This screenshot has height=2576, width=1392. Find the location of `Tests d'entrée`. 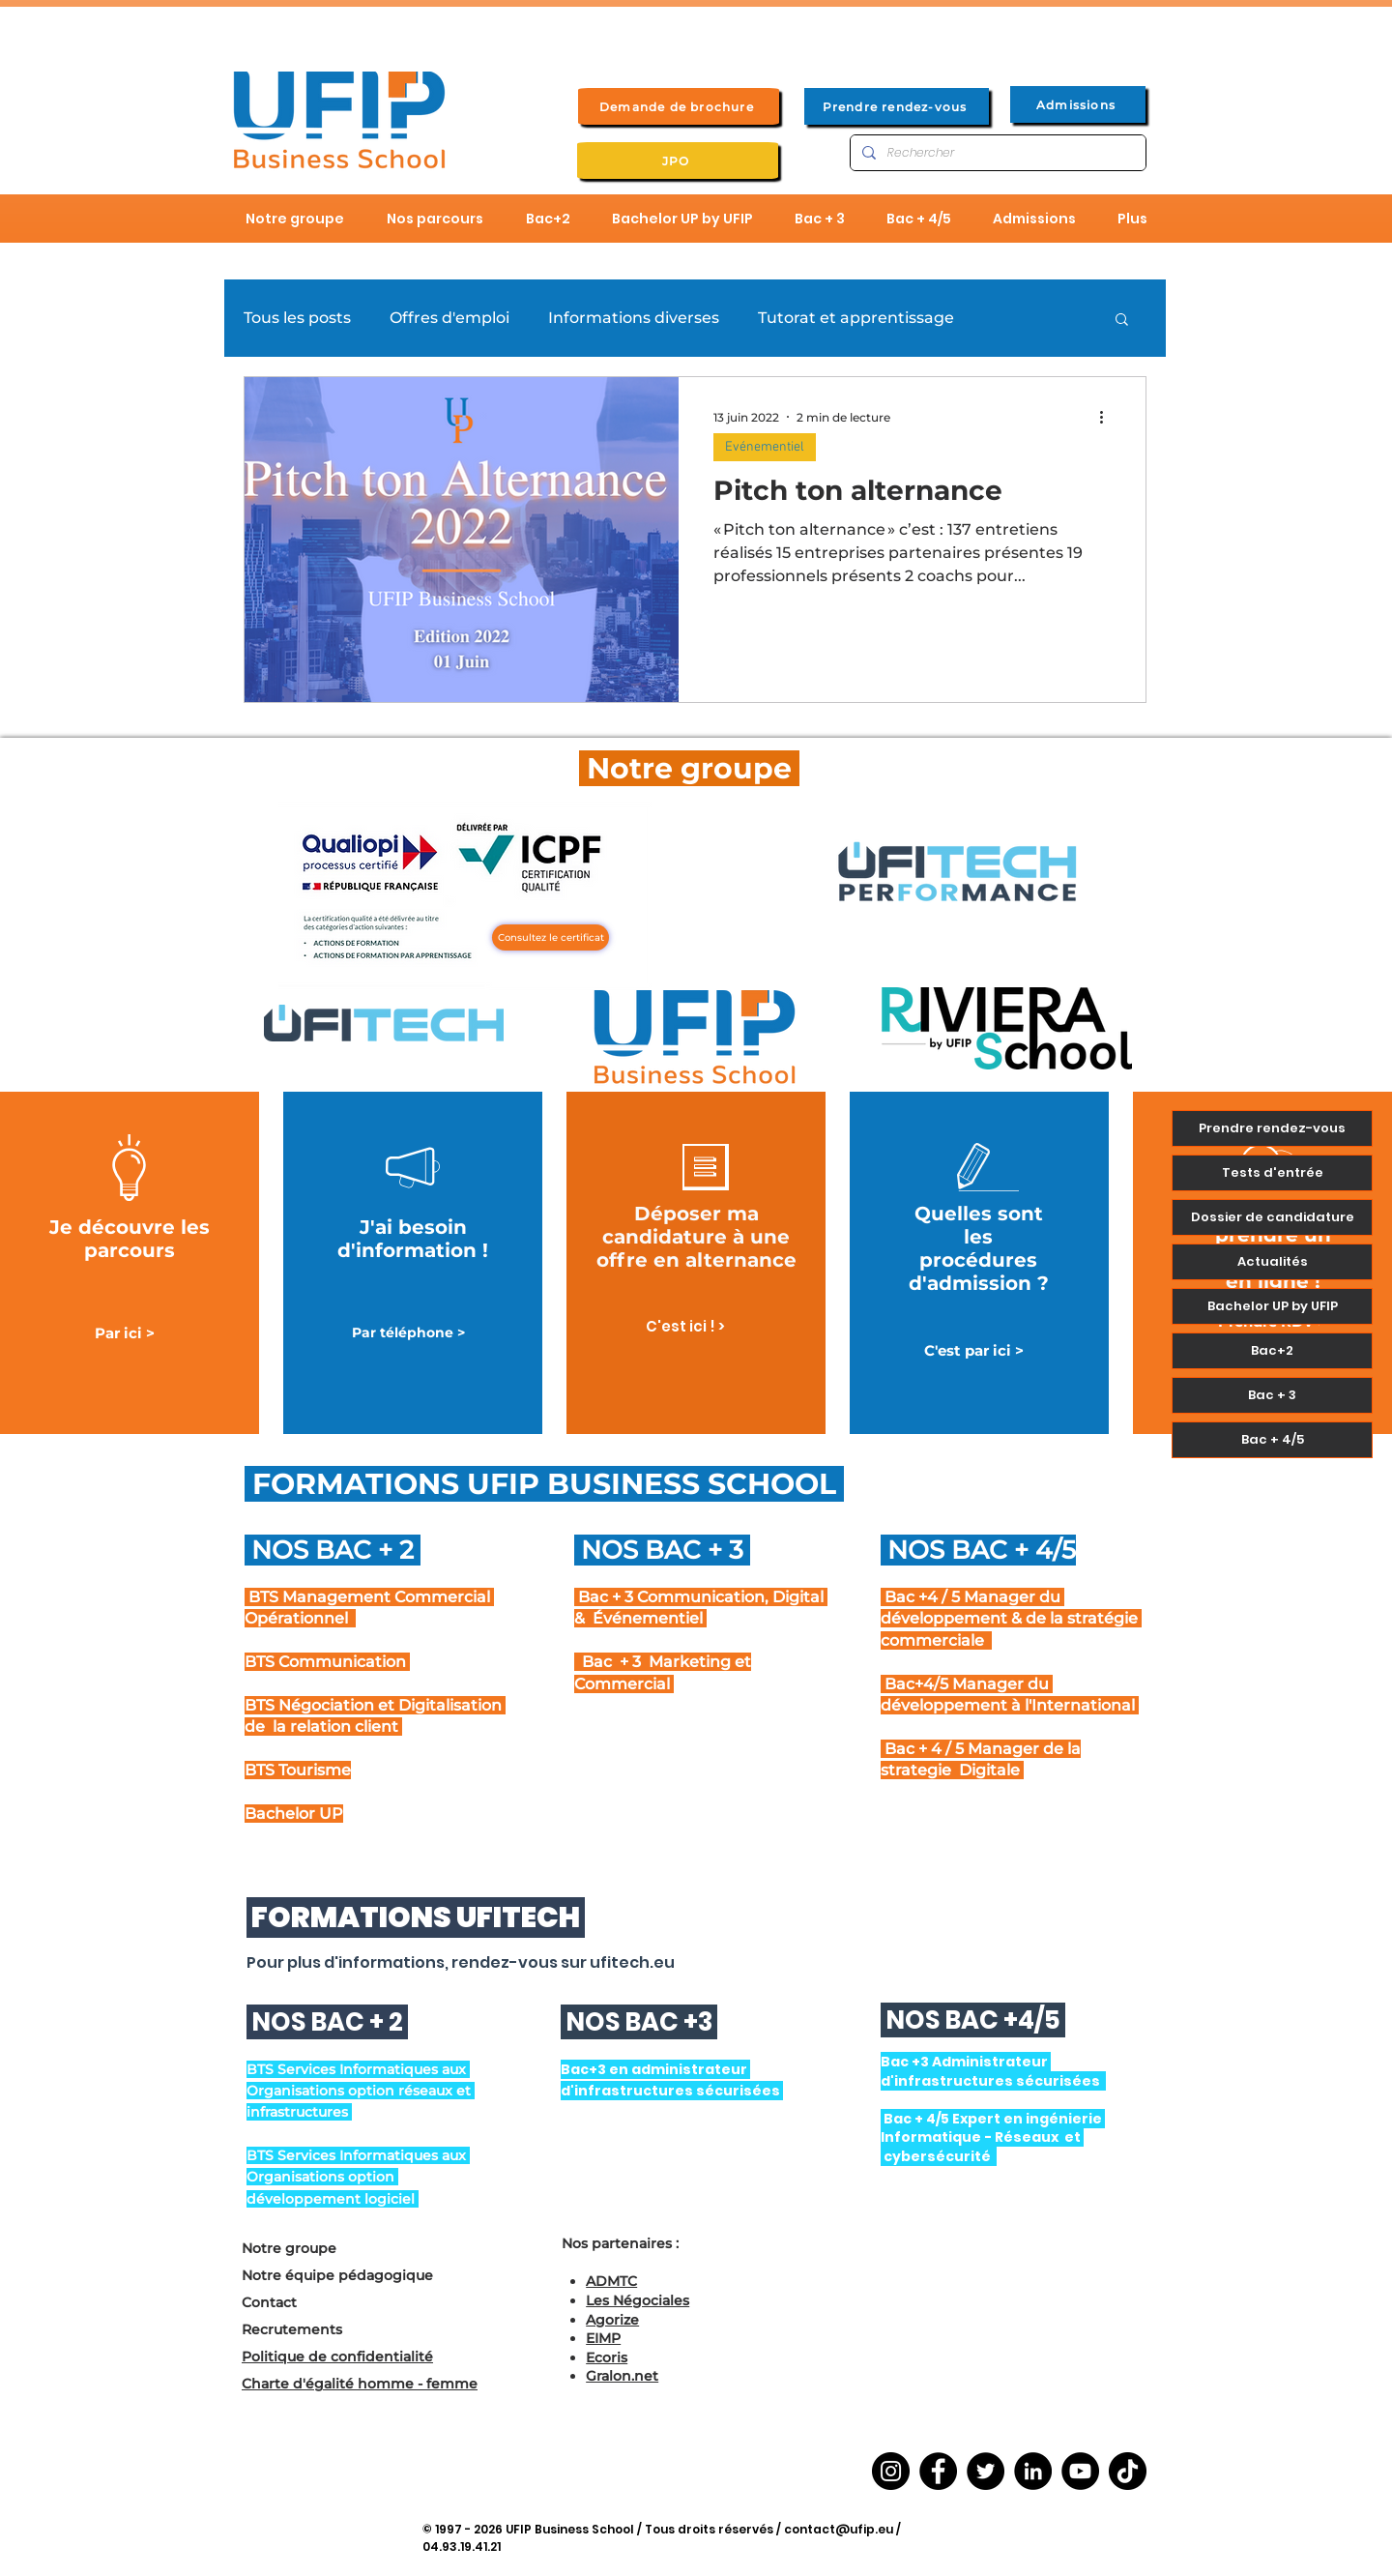

Tests d'entrée is located at coordinates (1272, 1172).